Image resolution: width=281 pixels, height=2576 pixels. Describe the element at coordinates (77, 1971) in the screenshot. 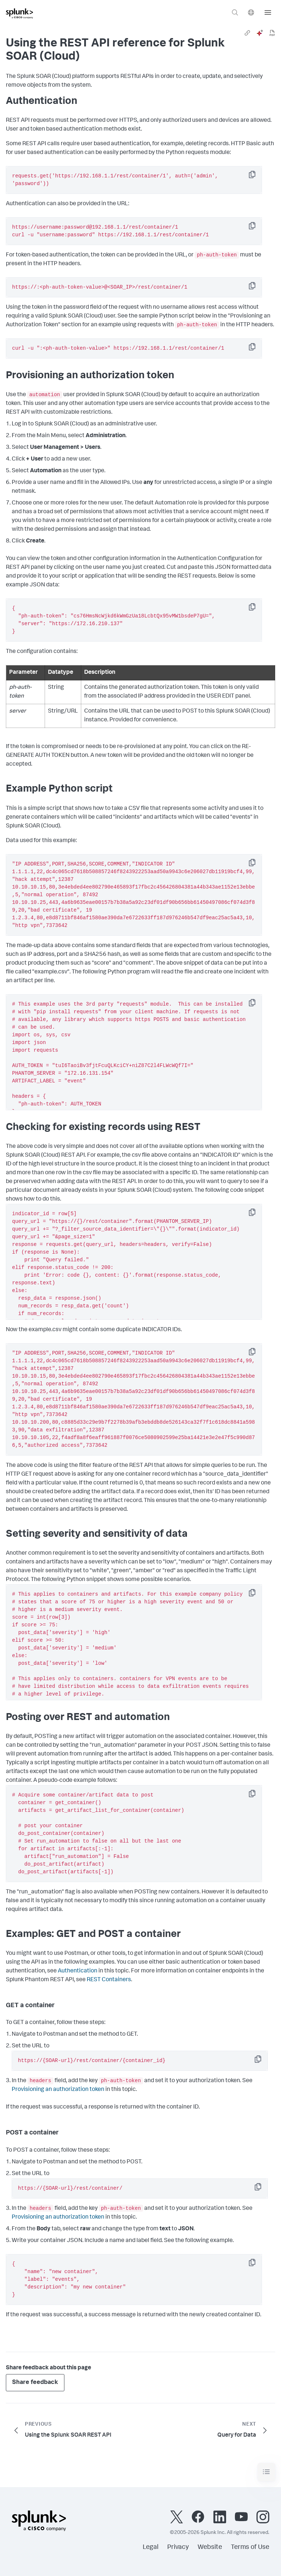

I see `Authentication` at that location.